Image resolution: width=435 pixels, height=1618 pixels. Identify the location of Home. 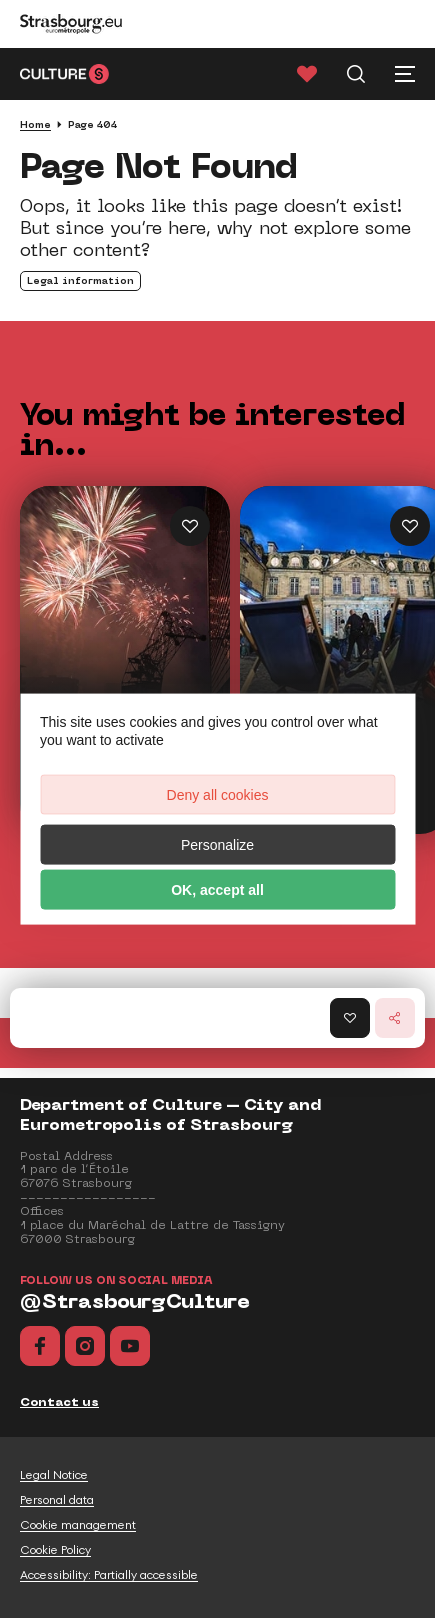
(35, 124).